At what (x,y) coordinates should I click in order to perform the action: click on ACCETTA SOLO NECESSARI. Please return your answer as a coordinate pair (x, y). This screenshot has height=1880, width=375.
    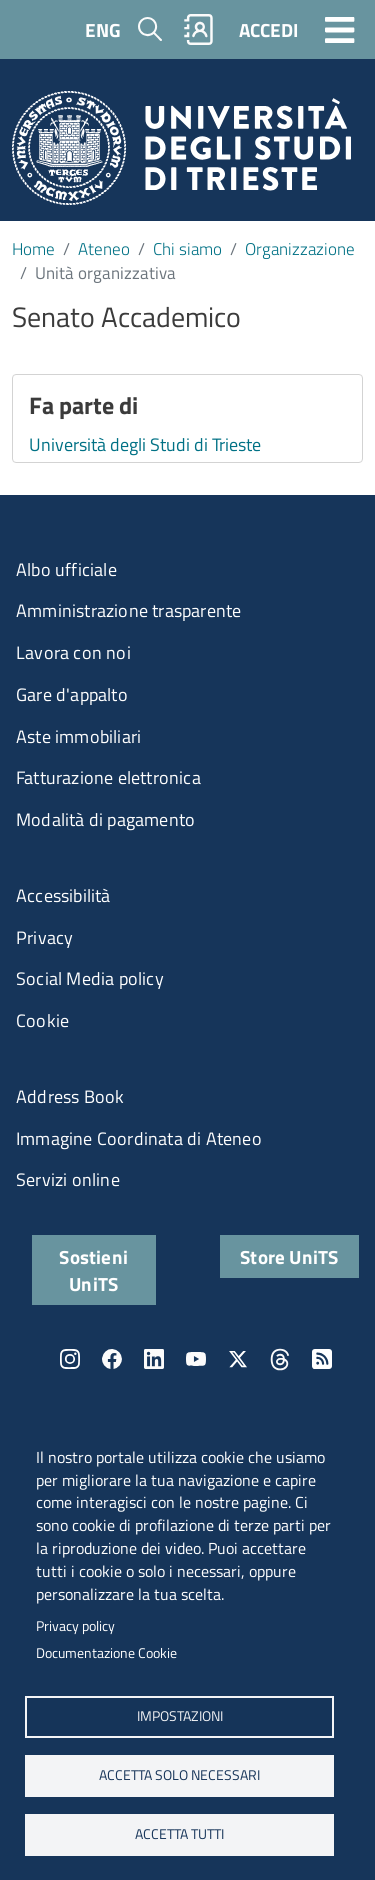
    Looking at the image, I should click on (179, 1775).